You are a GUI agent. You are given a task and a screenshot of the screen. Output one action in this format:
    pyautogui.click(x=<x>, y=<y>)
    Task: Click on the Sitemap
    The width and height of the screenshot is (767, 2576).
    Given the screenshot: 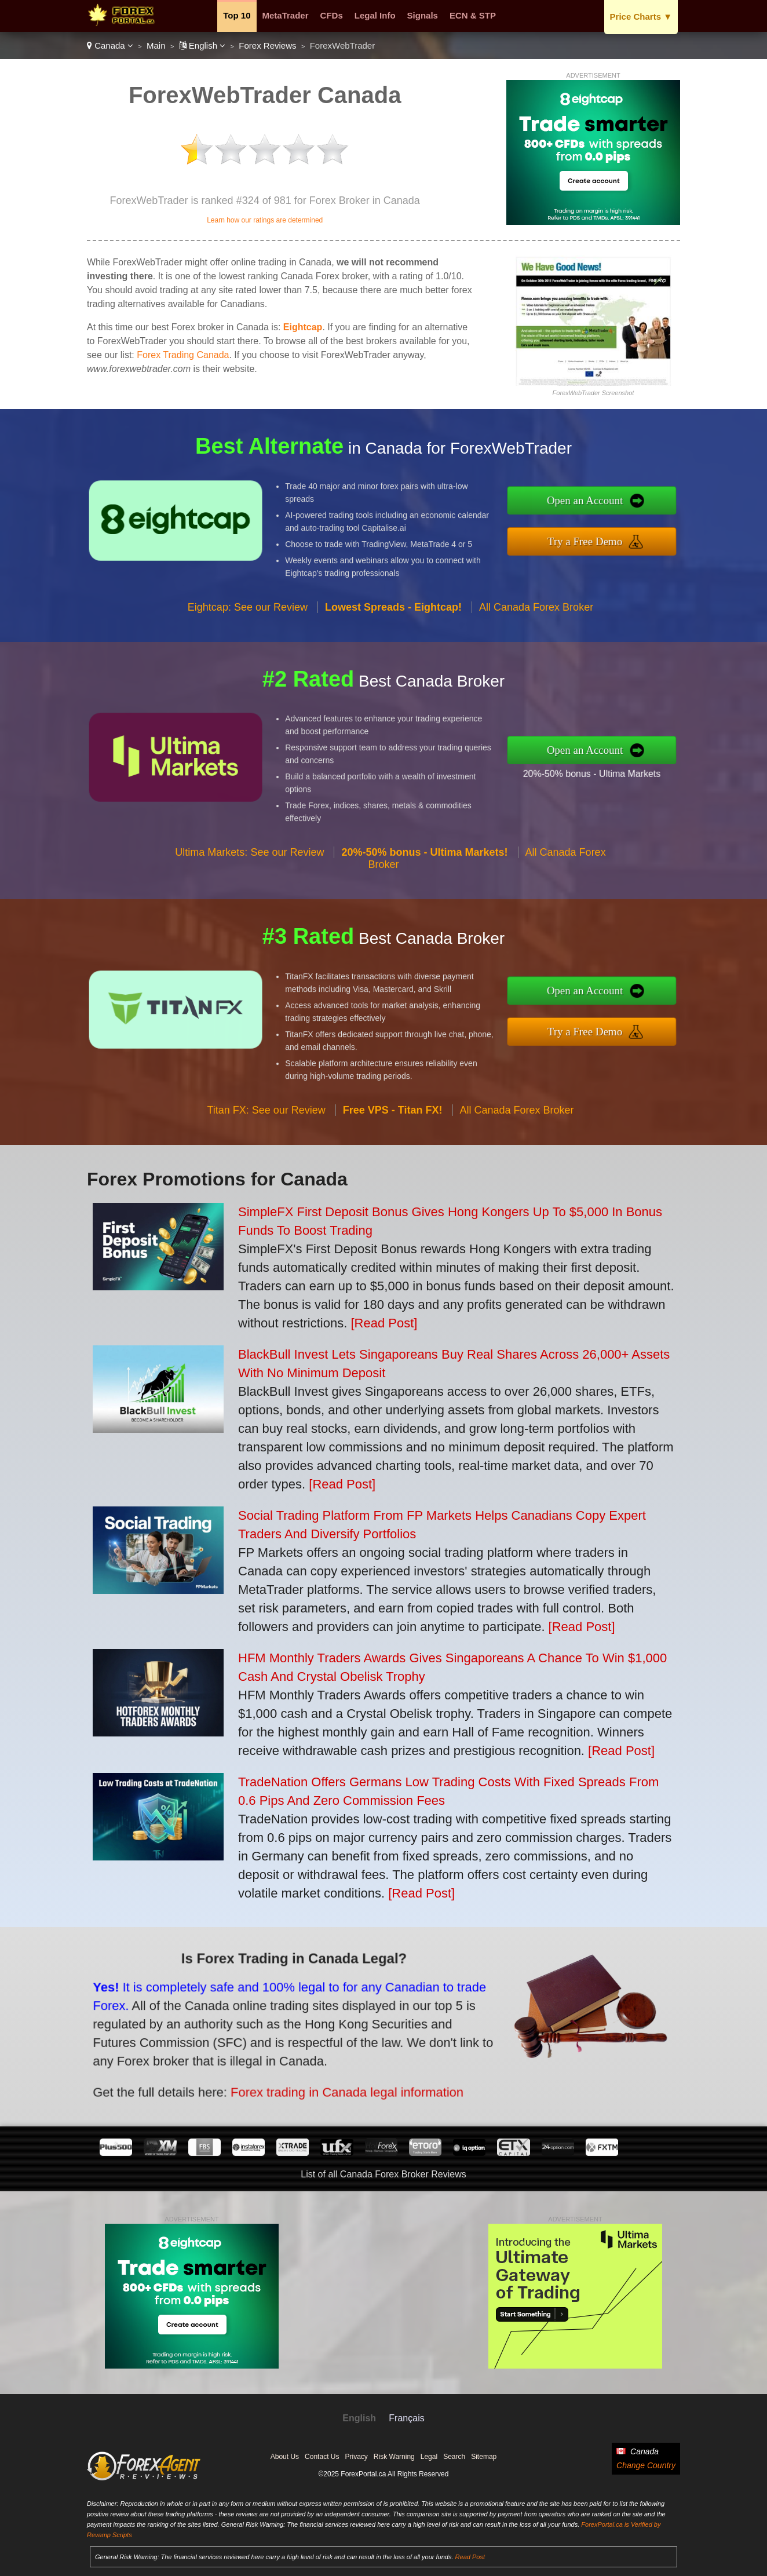 What is the action you would take?
    pyautogui.click(x=483, y=2457)
    